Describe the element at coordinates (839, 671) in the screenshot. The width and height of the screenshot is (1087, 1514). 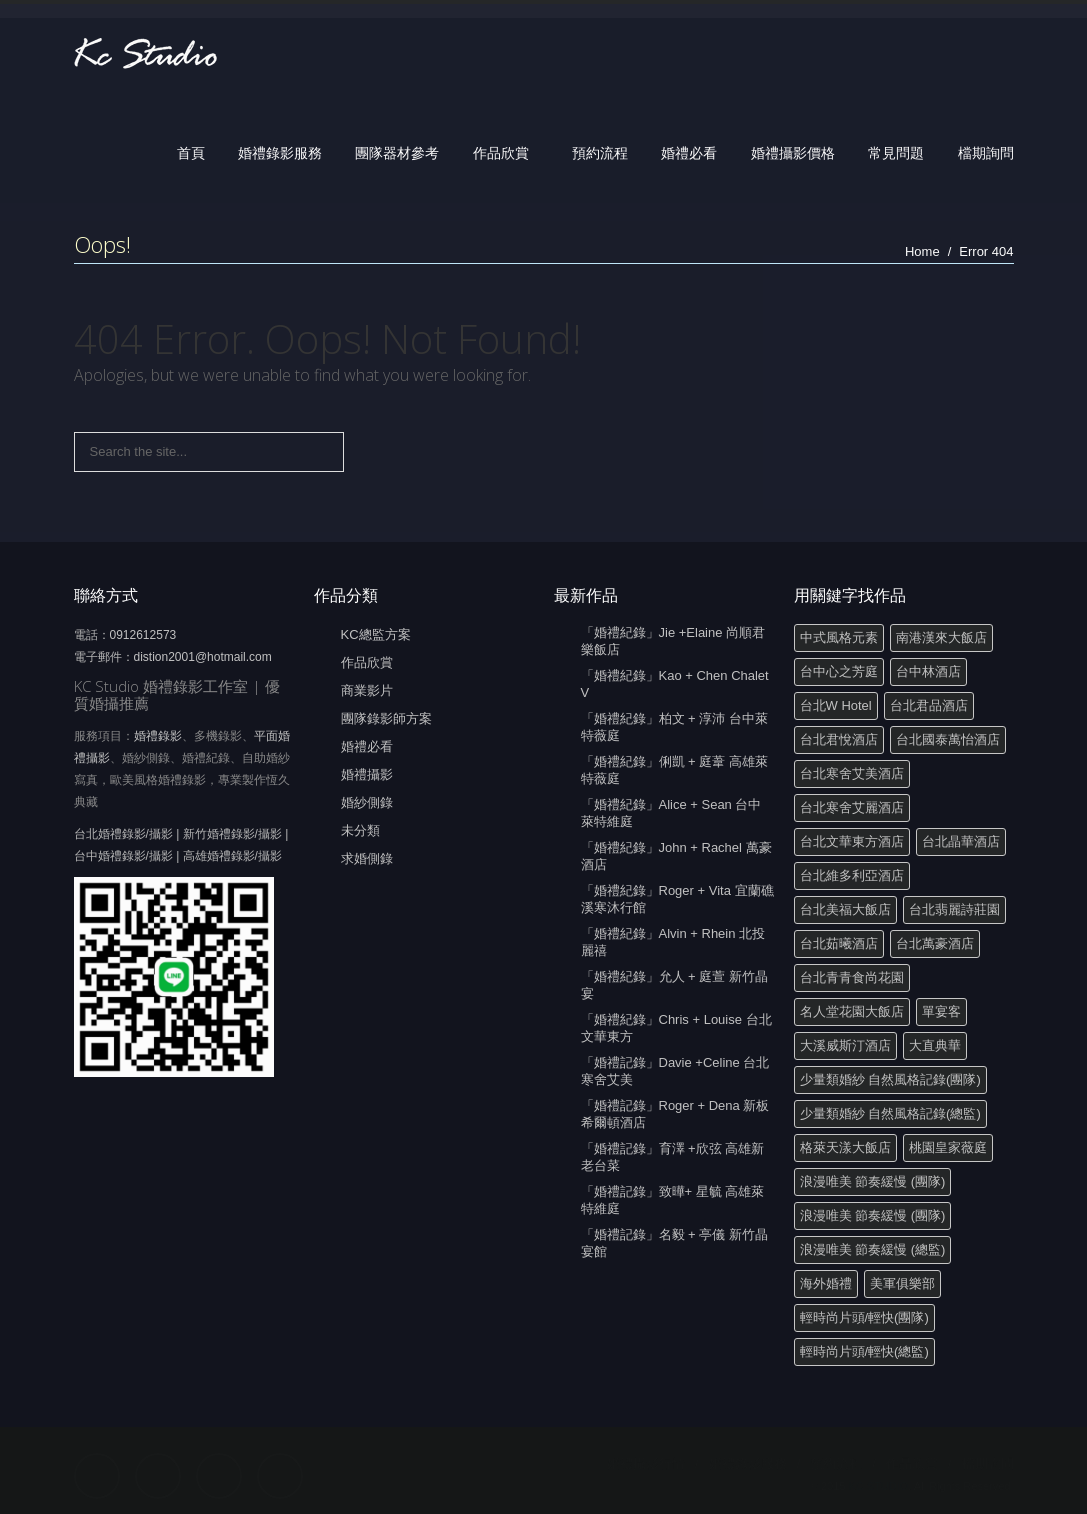
I see `台中心之芳庭` at that location.